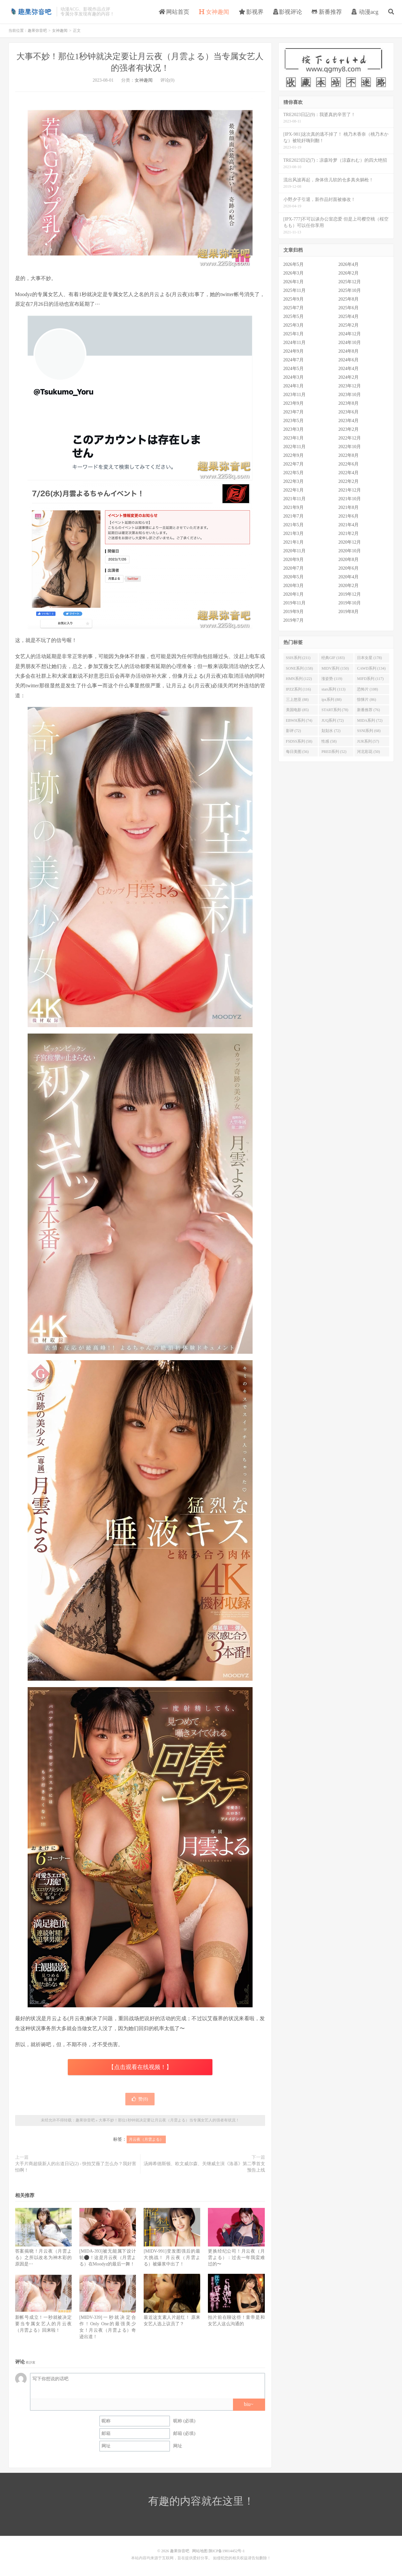 The image size is (402, 2576). I want to click on 大手片商超级新人的出道日记(2) - 快拍艾薇了怎么办？我好害怕啊！, so click(76, 2167).